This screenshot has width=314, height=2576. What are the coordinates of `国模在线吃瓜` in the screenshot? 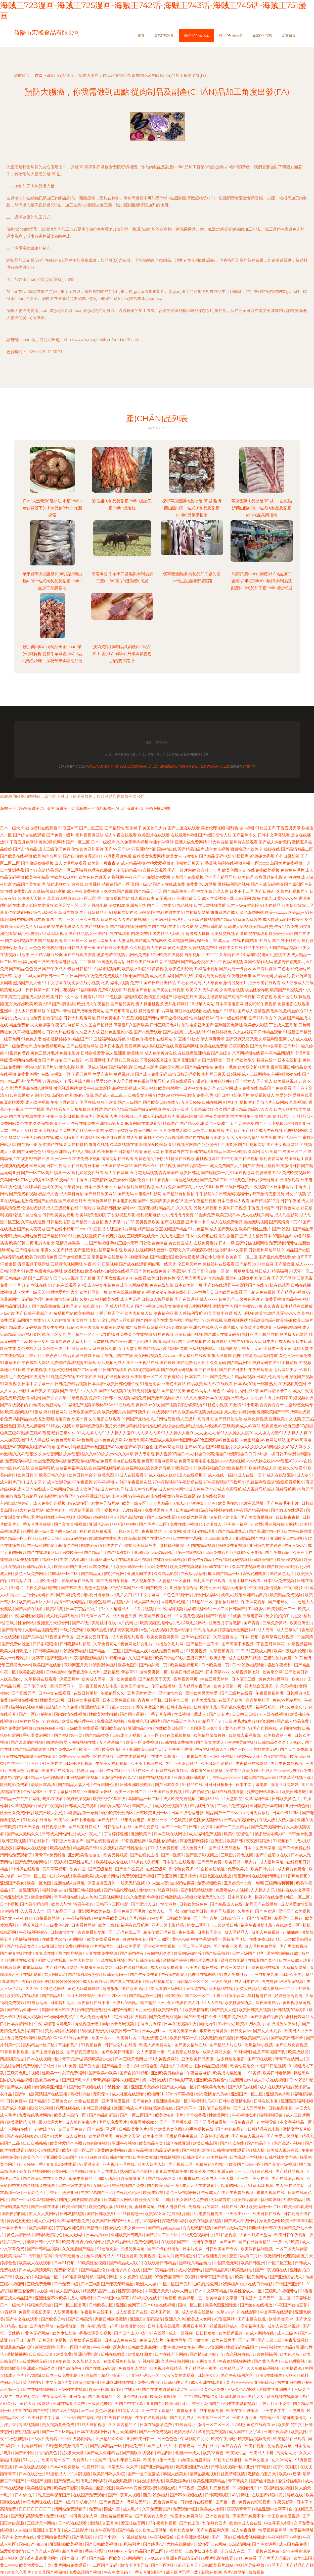 It's located at (206, 2396).